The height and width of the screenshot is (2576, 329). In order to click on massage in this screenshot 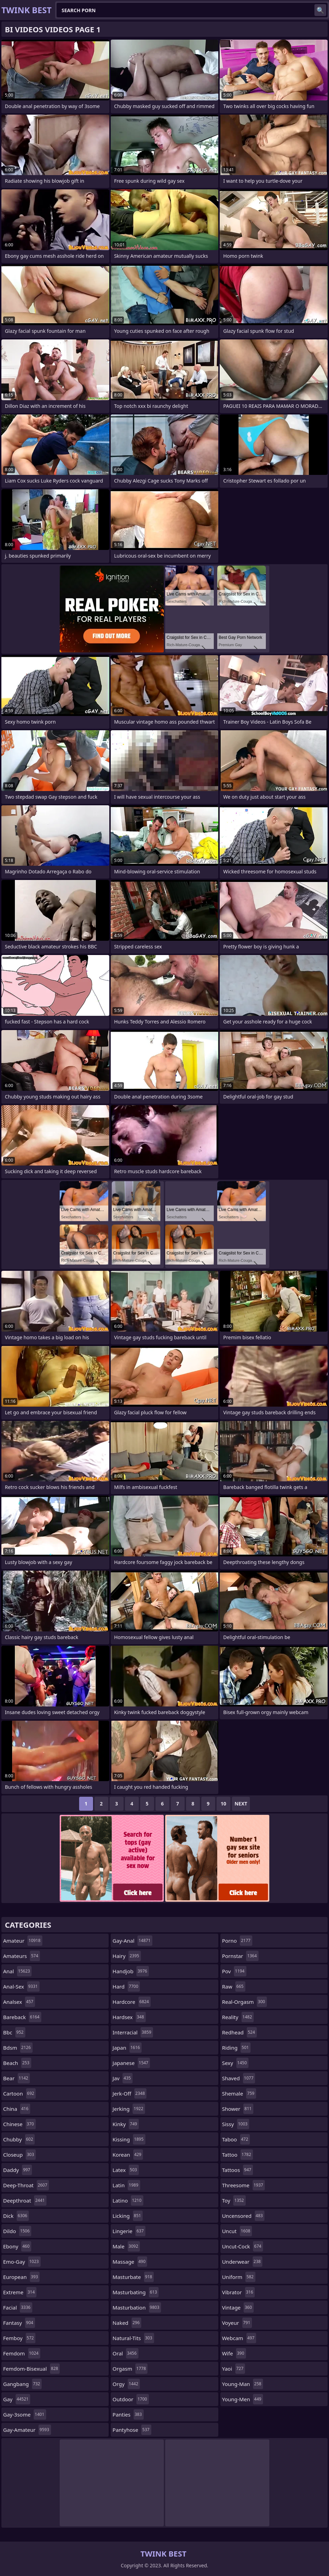, I will do `click(129, 2261)`.